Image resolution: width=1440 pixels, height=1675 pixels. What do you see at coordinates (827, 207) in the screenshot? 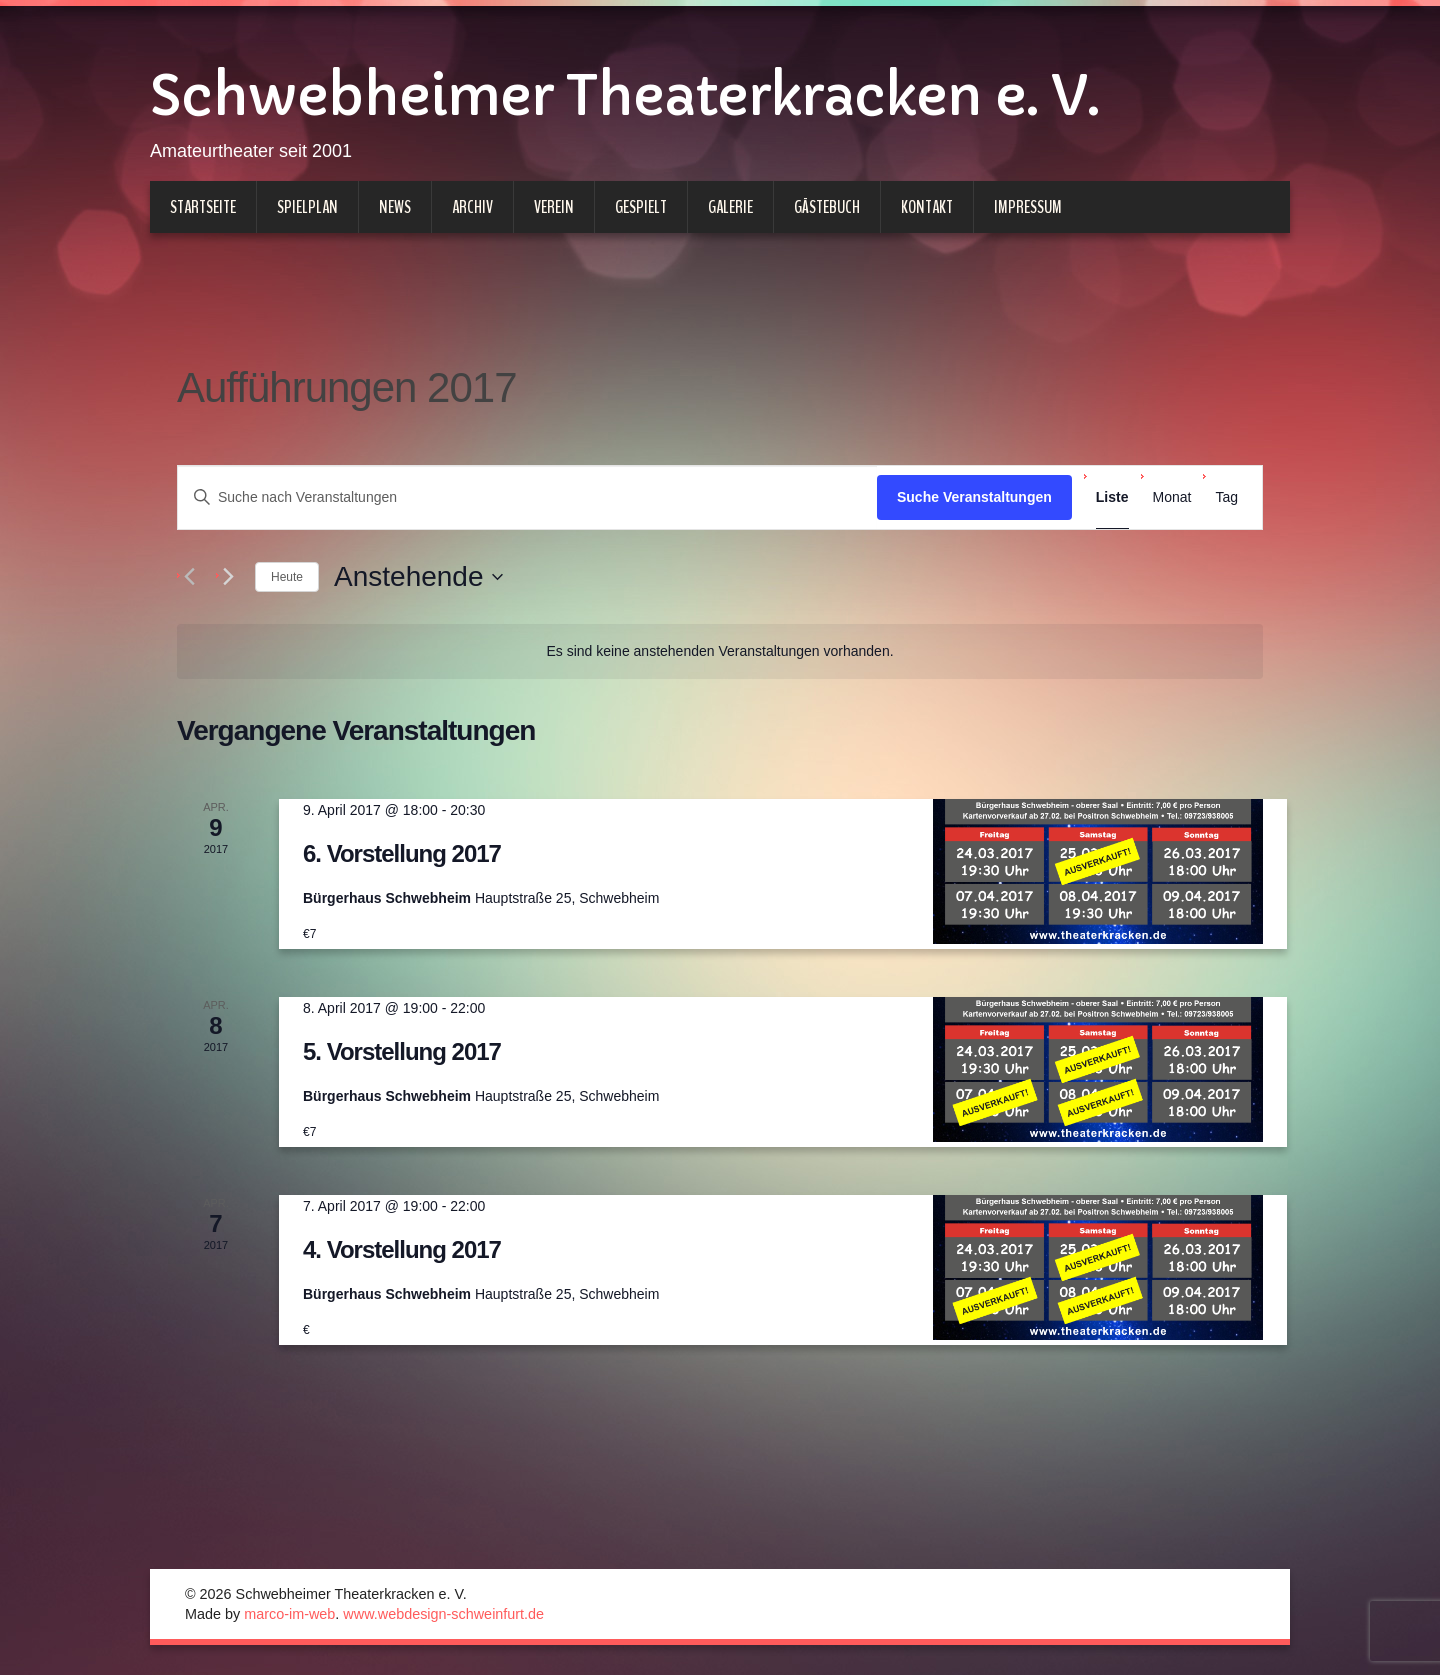
I see `Gästebuch` at bounding box center [827, 207].